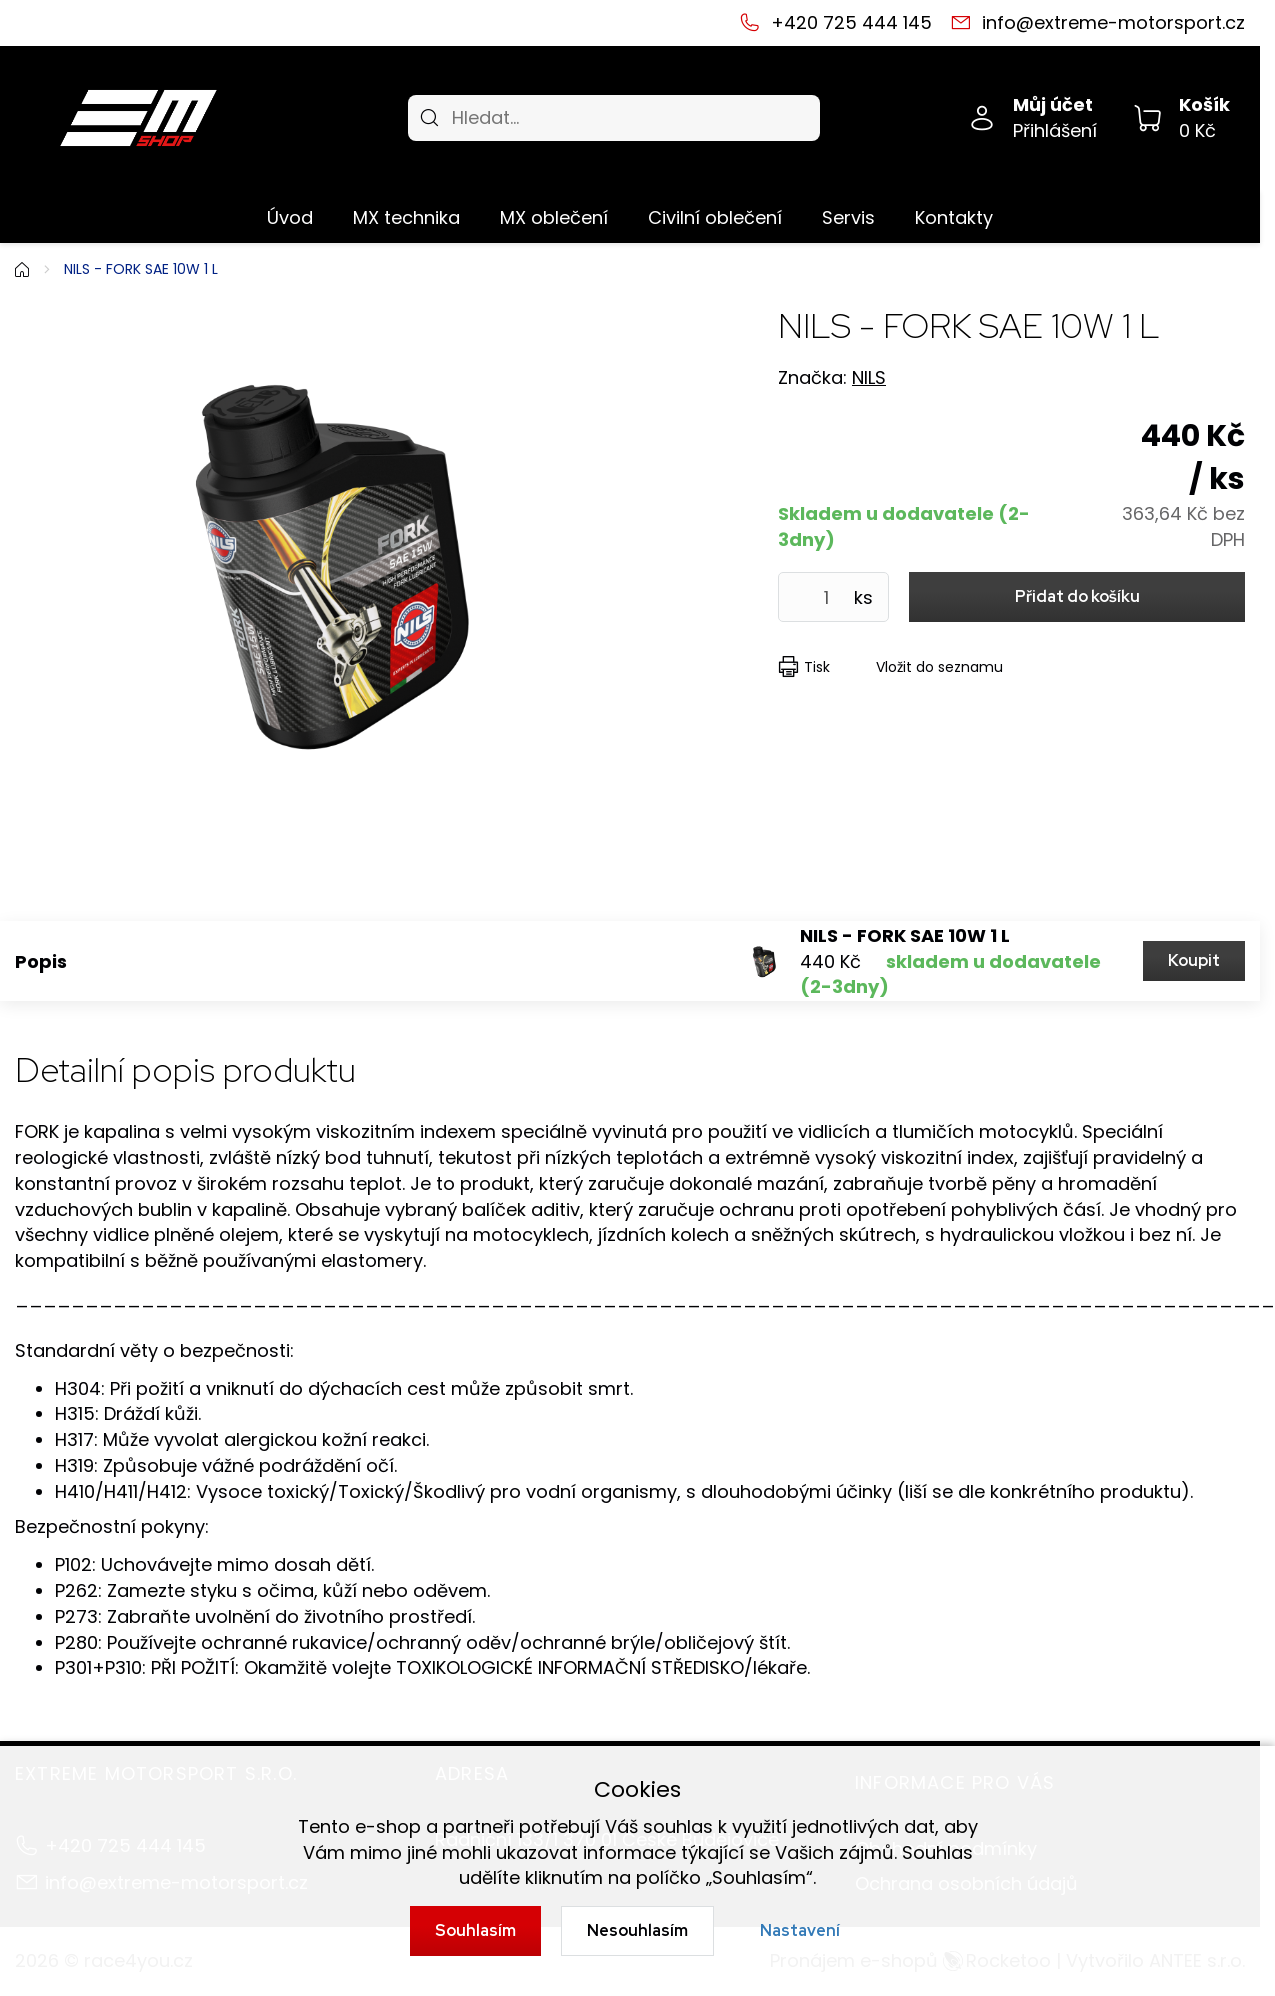 This screenshot has width=1275, height=1996. Describe the element at coordinates (475, 1930) in the screenshot. I see `Souhlasím` at that location.